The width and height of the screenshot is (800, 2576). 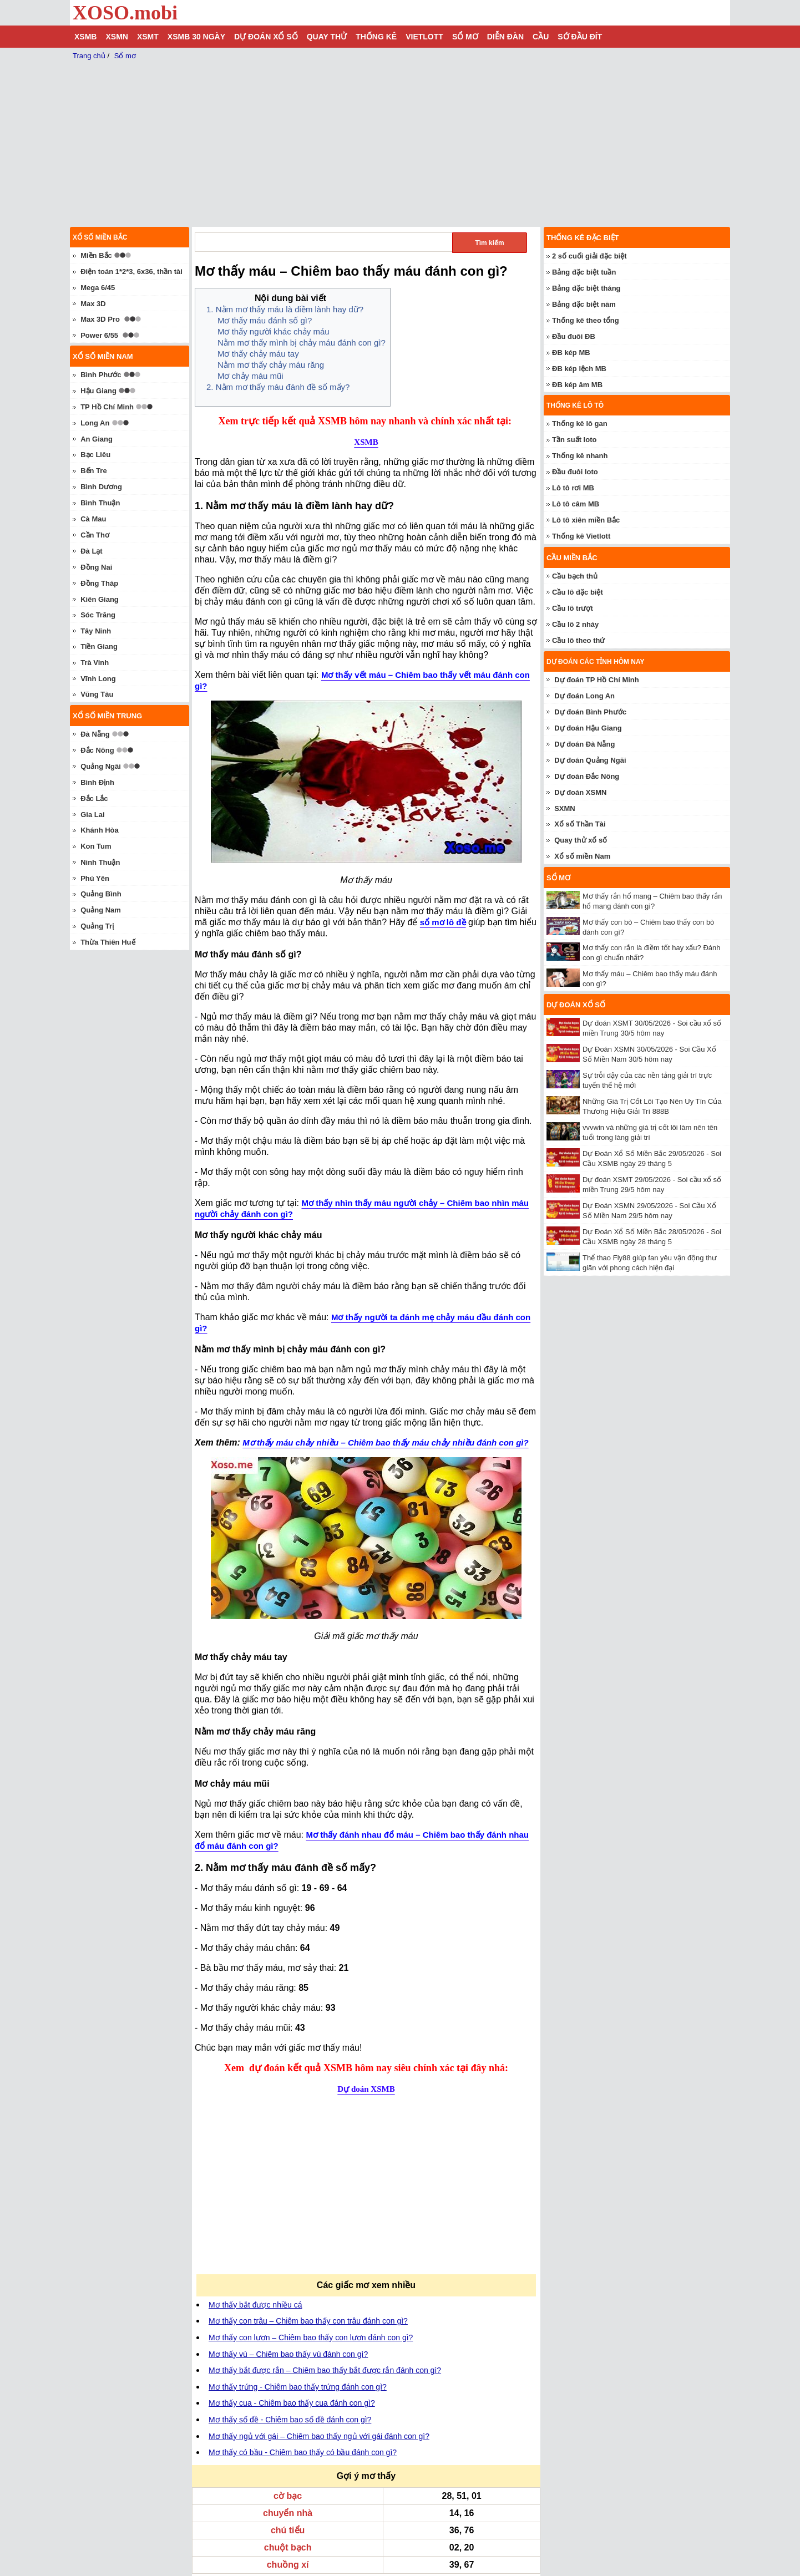 What do you see at coordinates (99, 646) in the screenshot?
I see `Tiền Giang` at bounding box center [99, 646].